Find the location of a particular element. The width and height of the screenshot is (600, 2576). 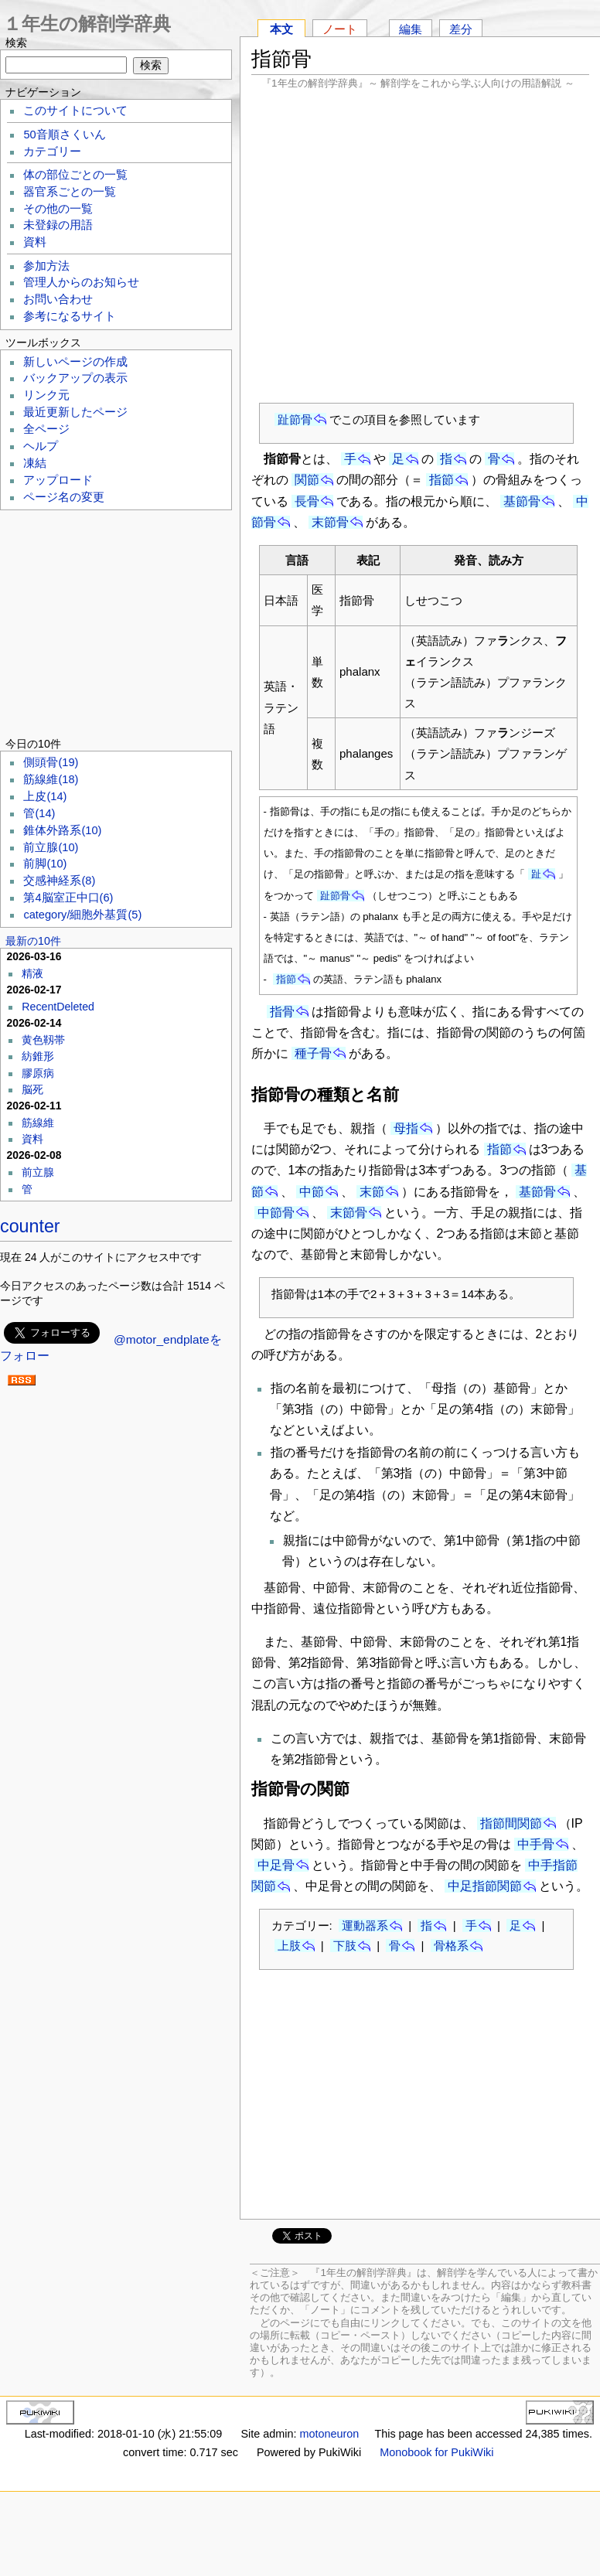

中手骨 is located at coordinates (535, 1844).